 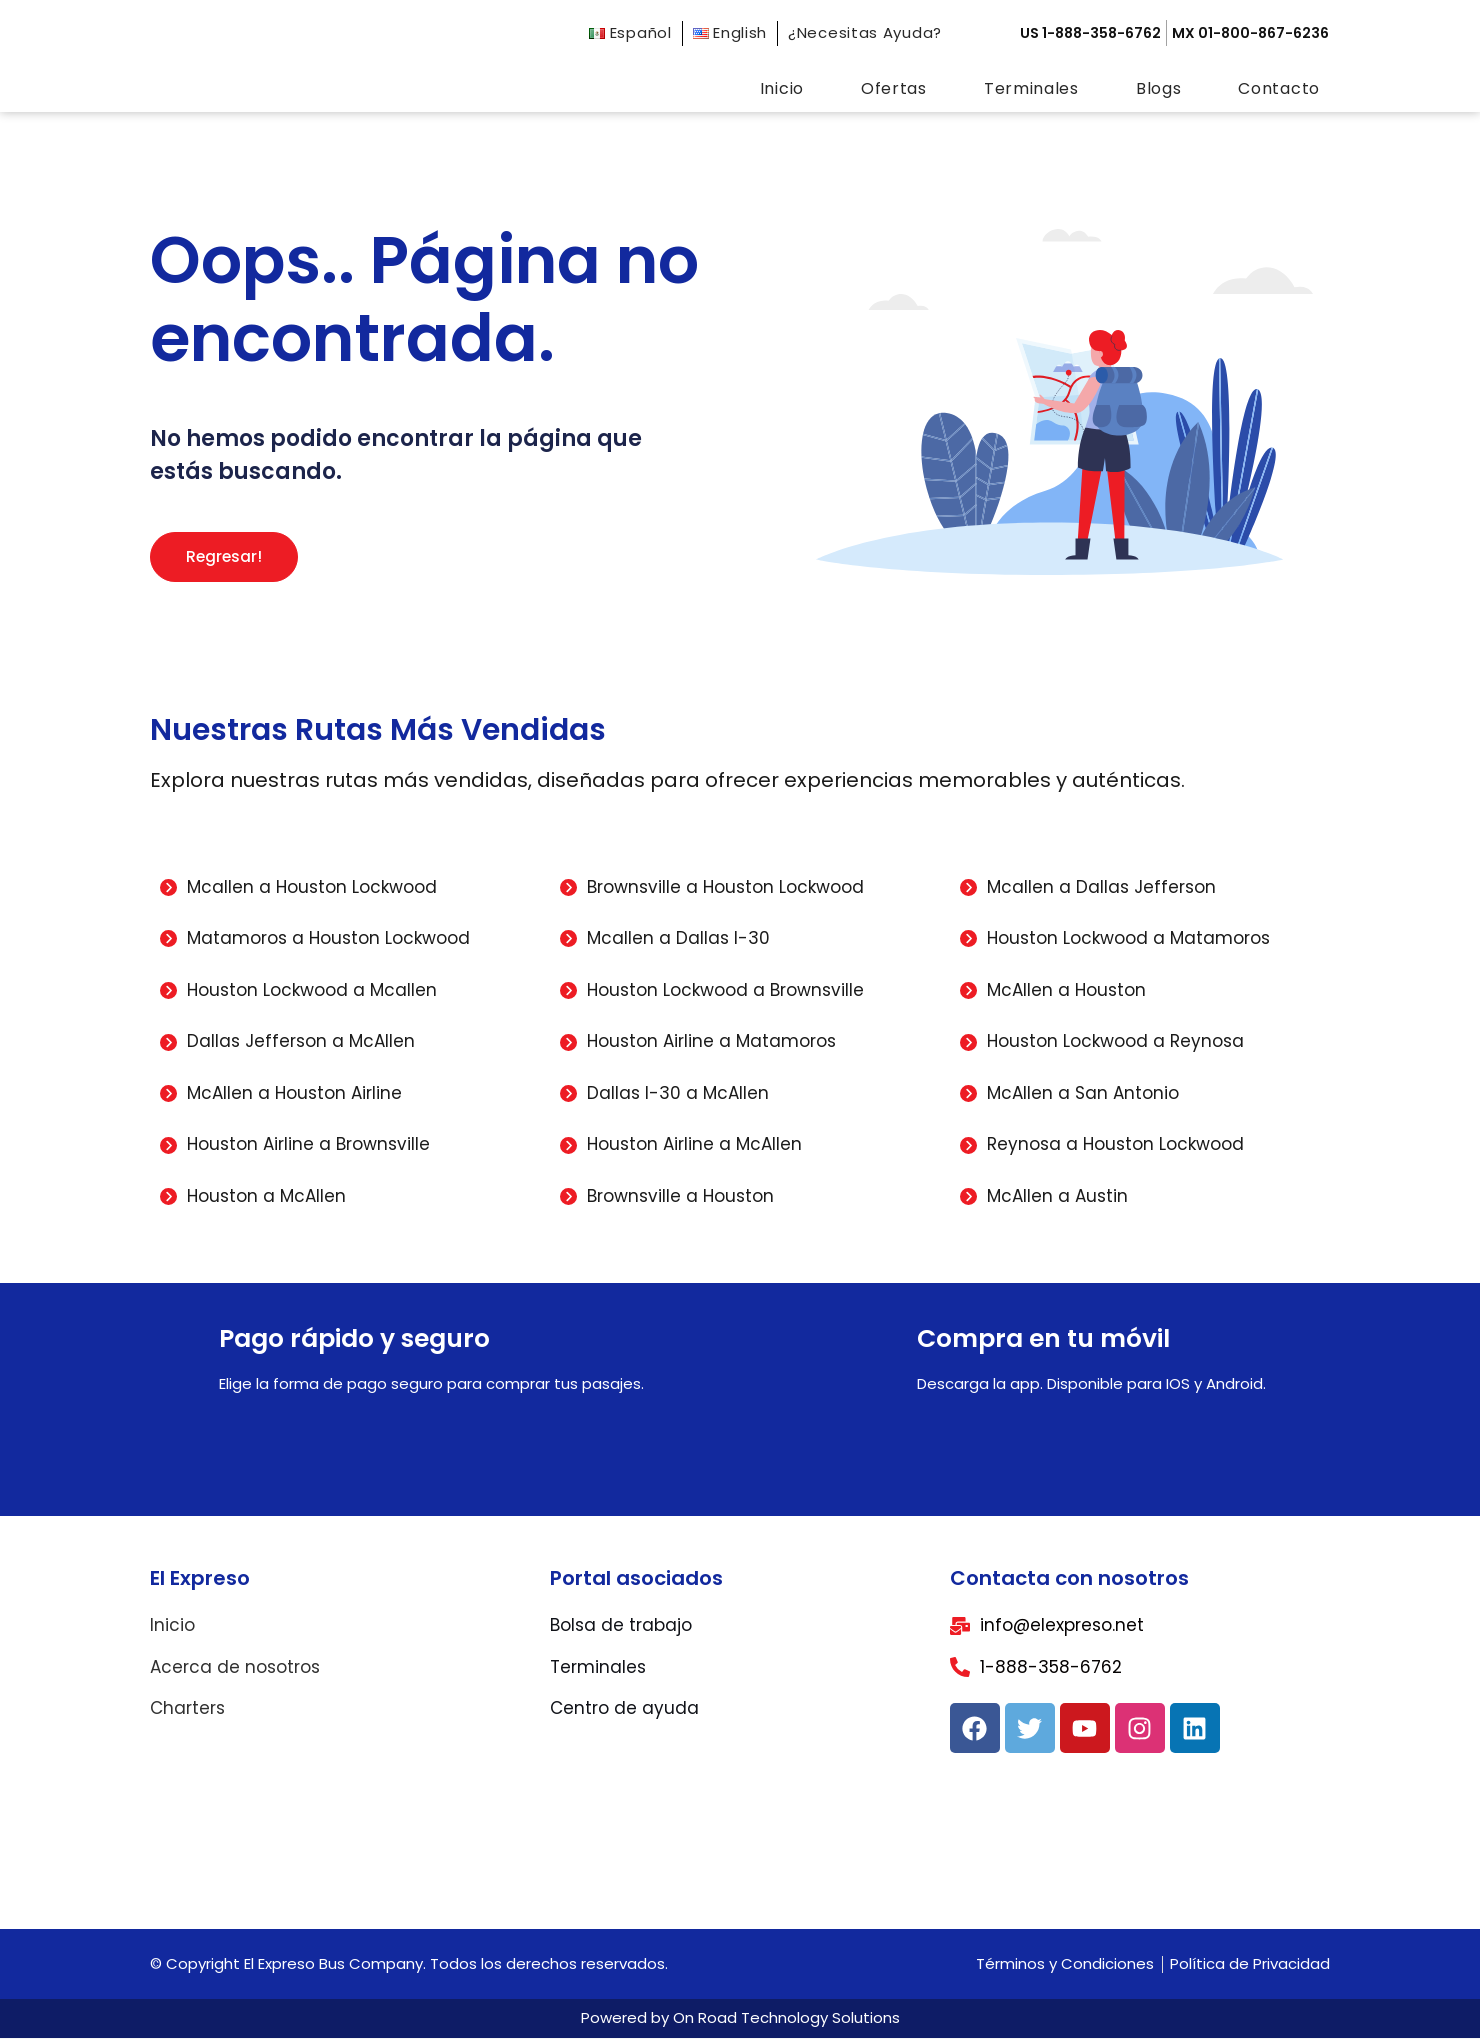 I want to click on Contacto, so click(x=1279, y=88).